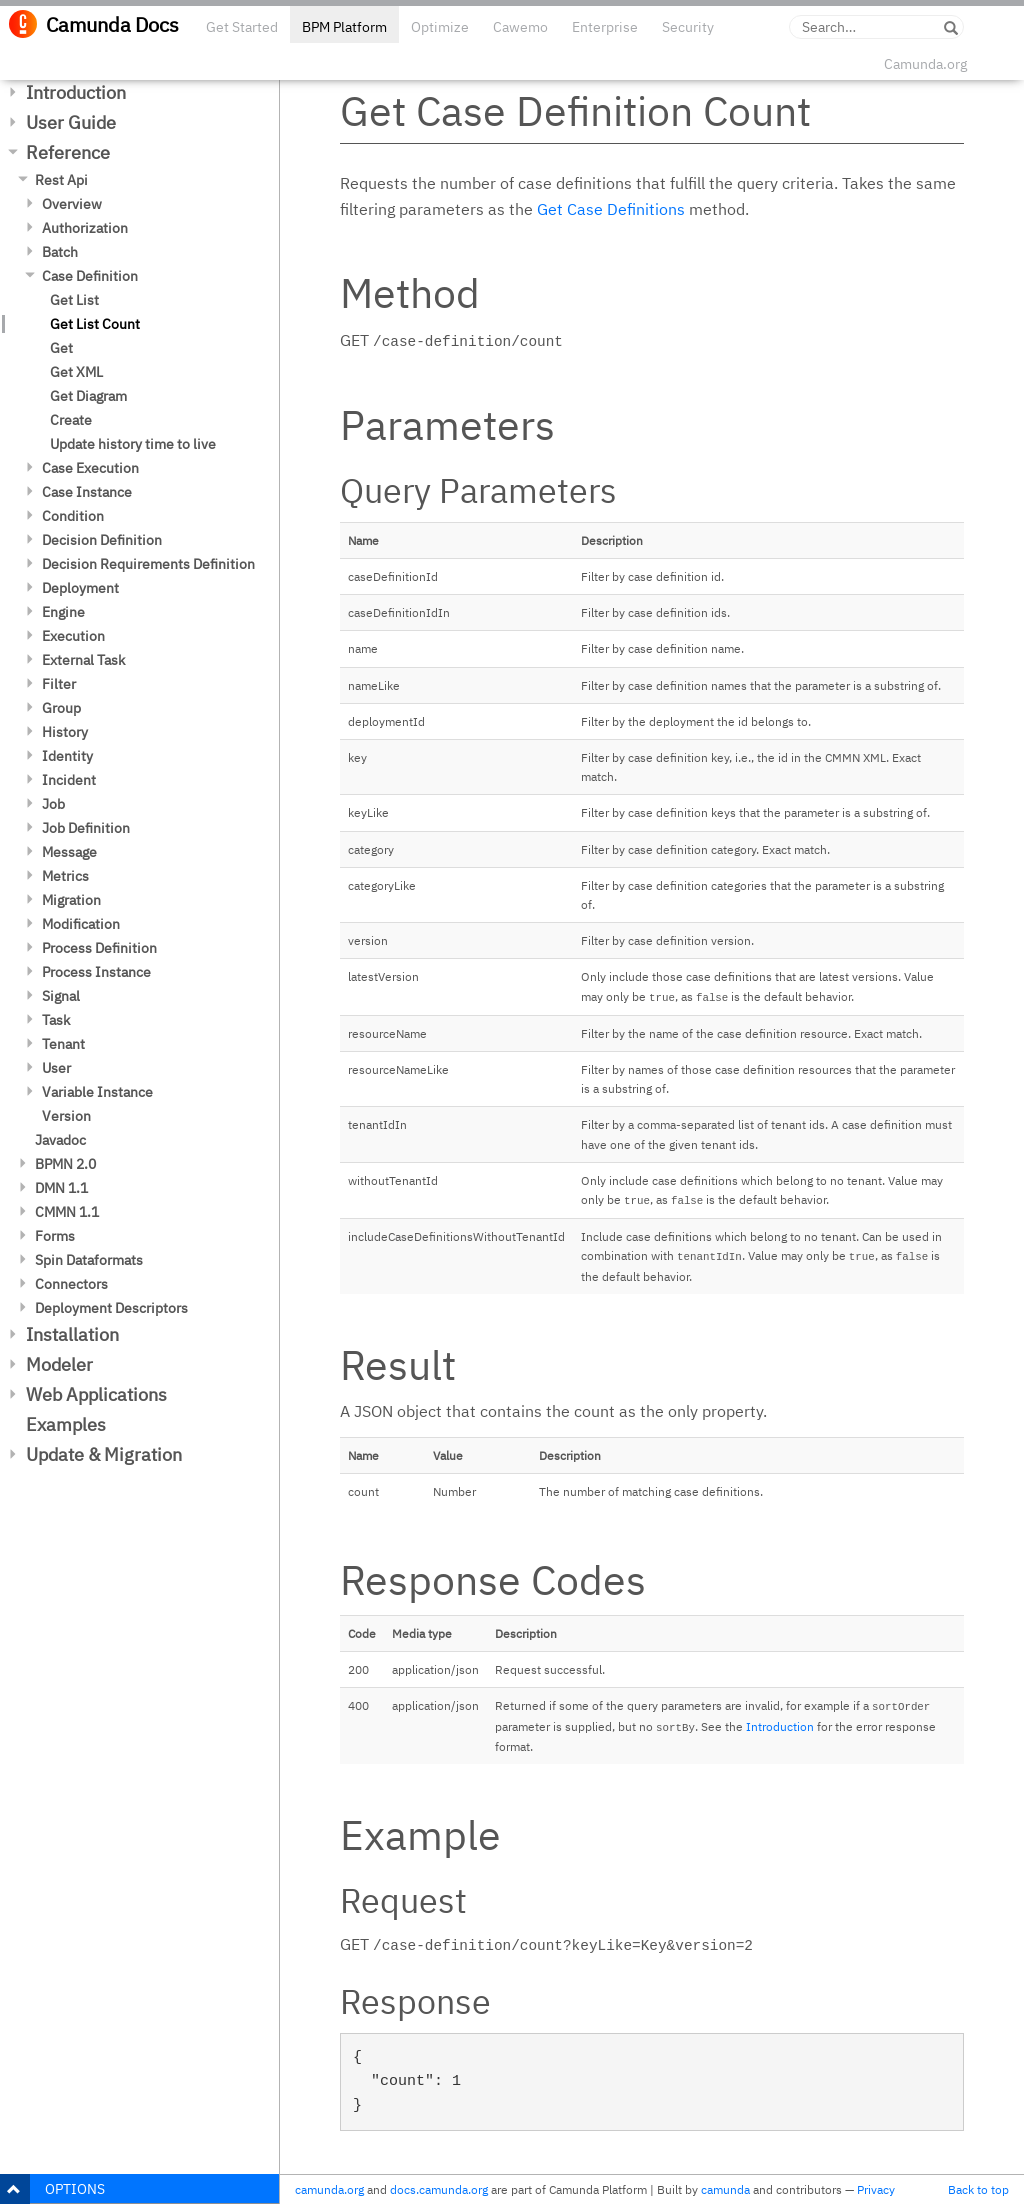 Image resolution: width=1024 pixels, height=2204 pixels. Describe the element at coordinates (72, 1334) in the screenshot. I see `Installation` at that location.